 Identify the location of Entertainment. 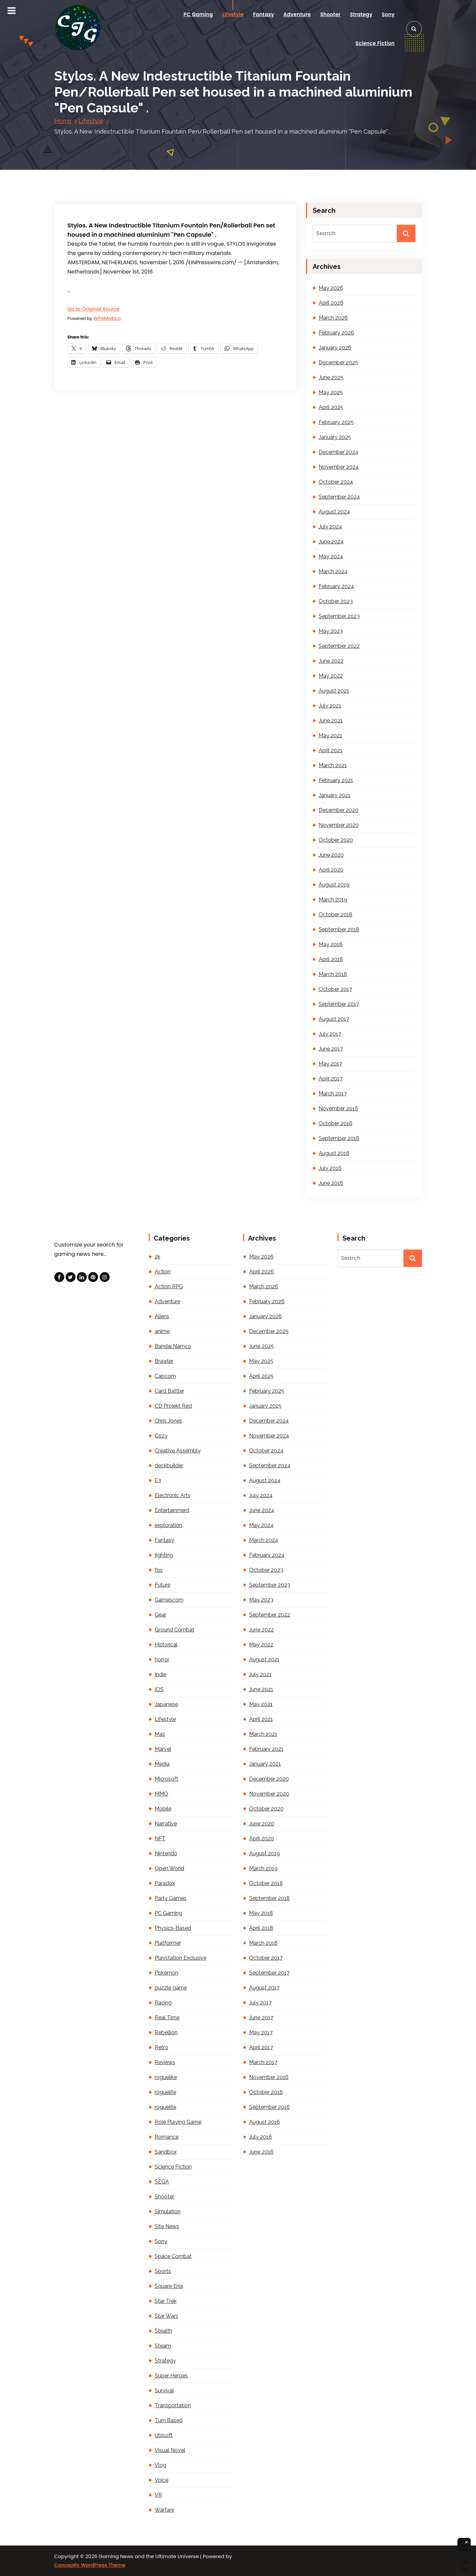
(172, 1510).